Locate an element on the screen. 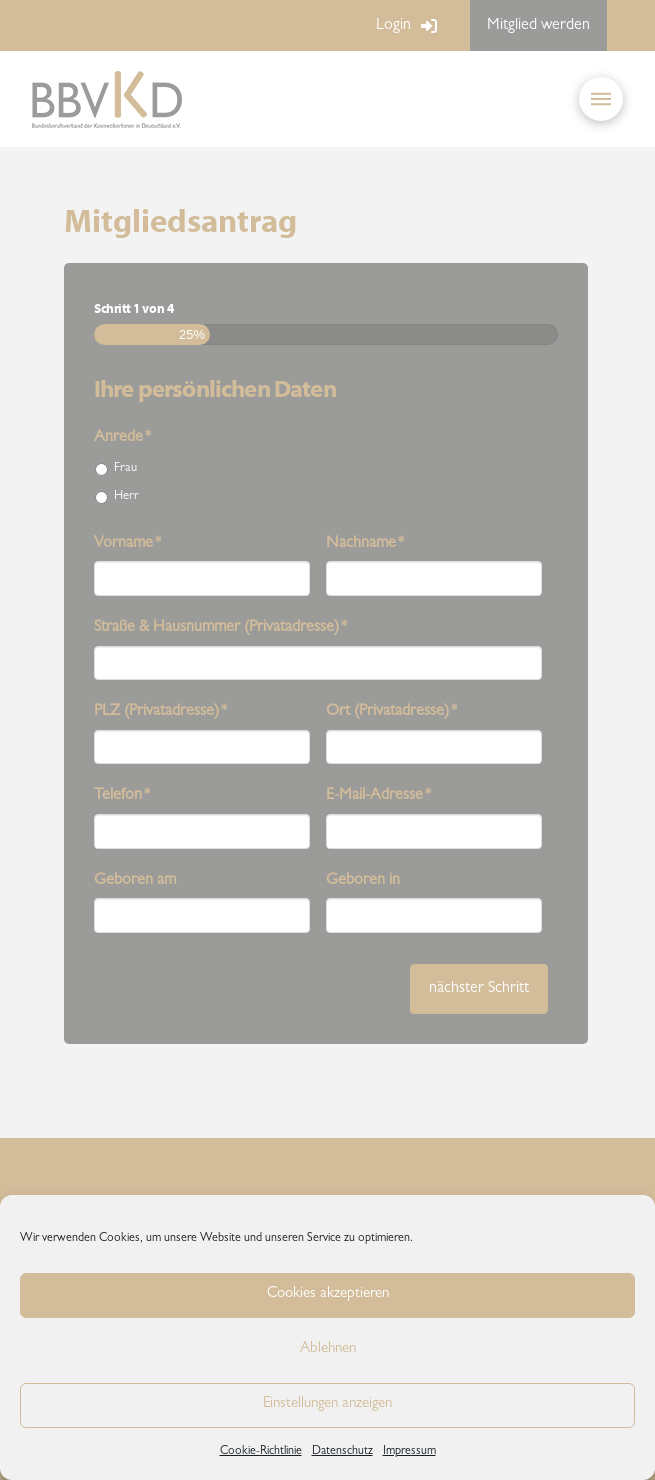 The height and width of the screenshot is (1480, 655). Cookie-Richtlinie is located at coordinates (261, 1452).